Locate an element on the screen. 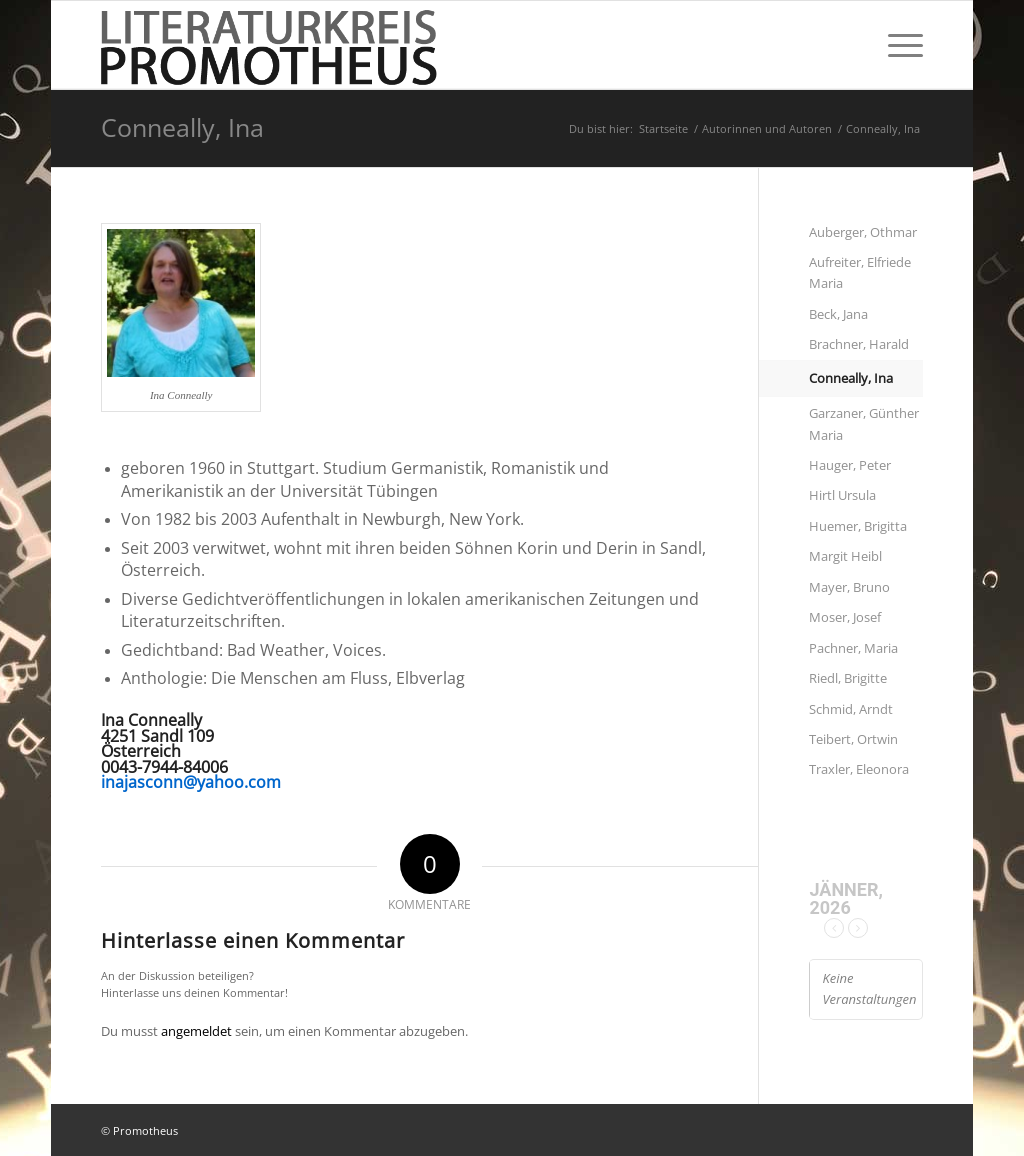 This screenshot has height=1156, width=1024. angemeldet is located at coordinates (196, 1031).